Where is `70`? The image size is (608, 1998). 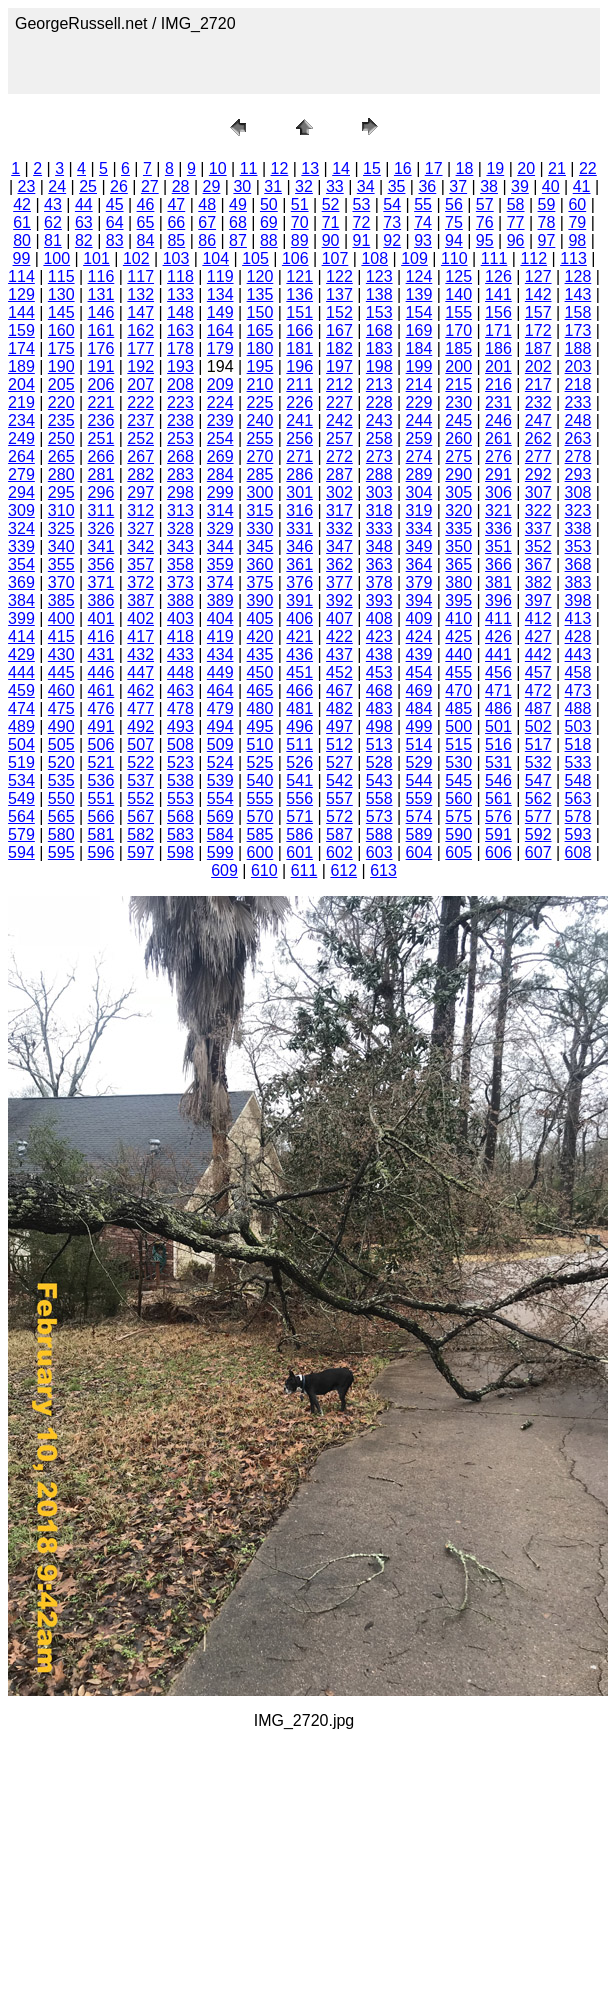 70 is located at coordinates (300, 222).